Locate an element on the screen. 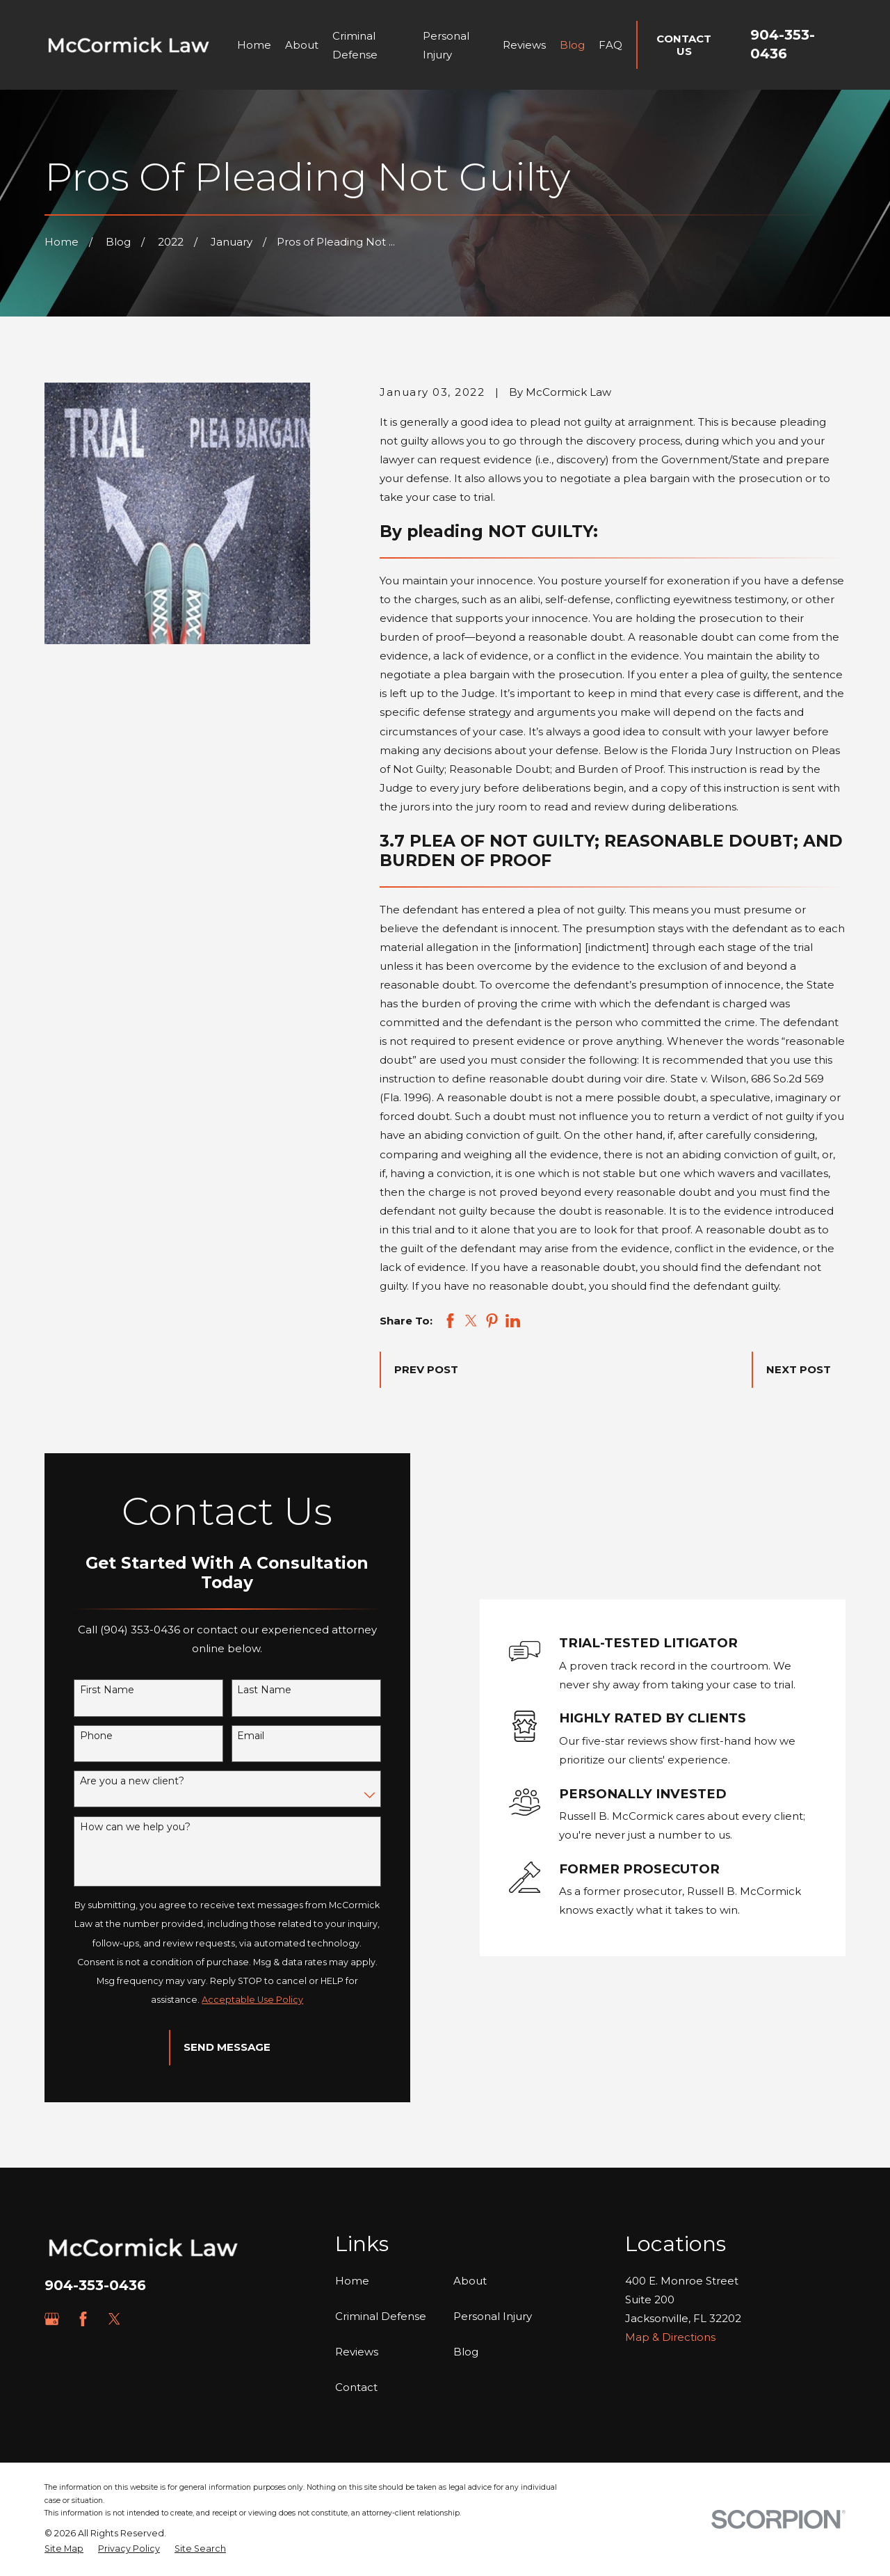 The image size is (890, 2576). Personal Injury [menuitem] is located at coordinates (446, 45).